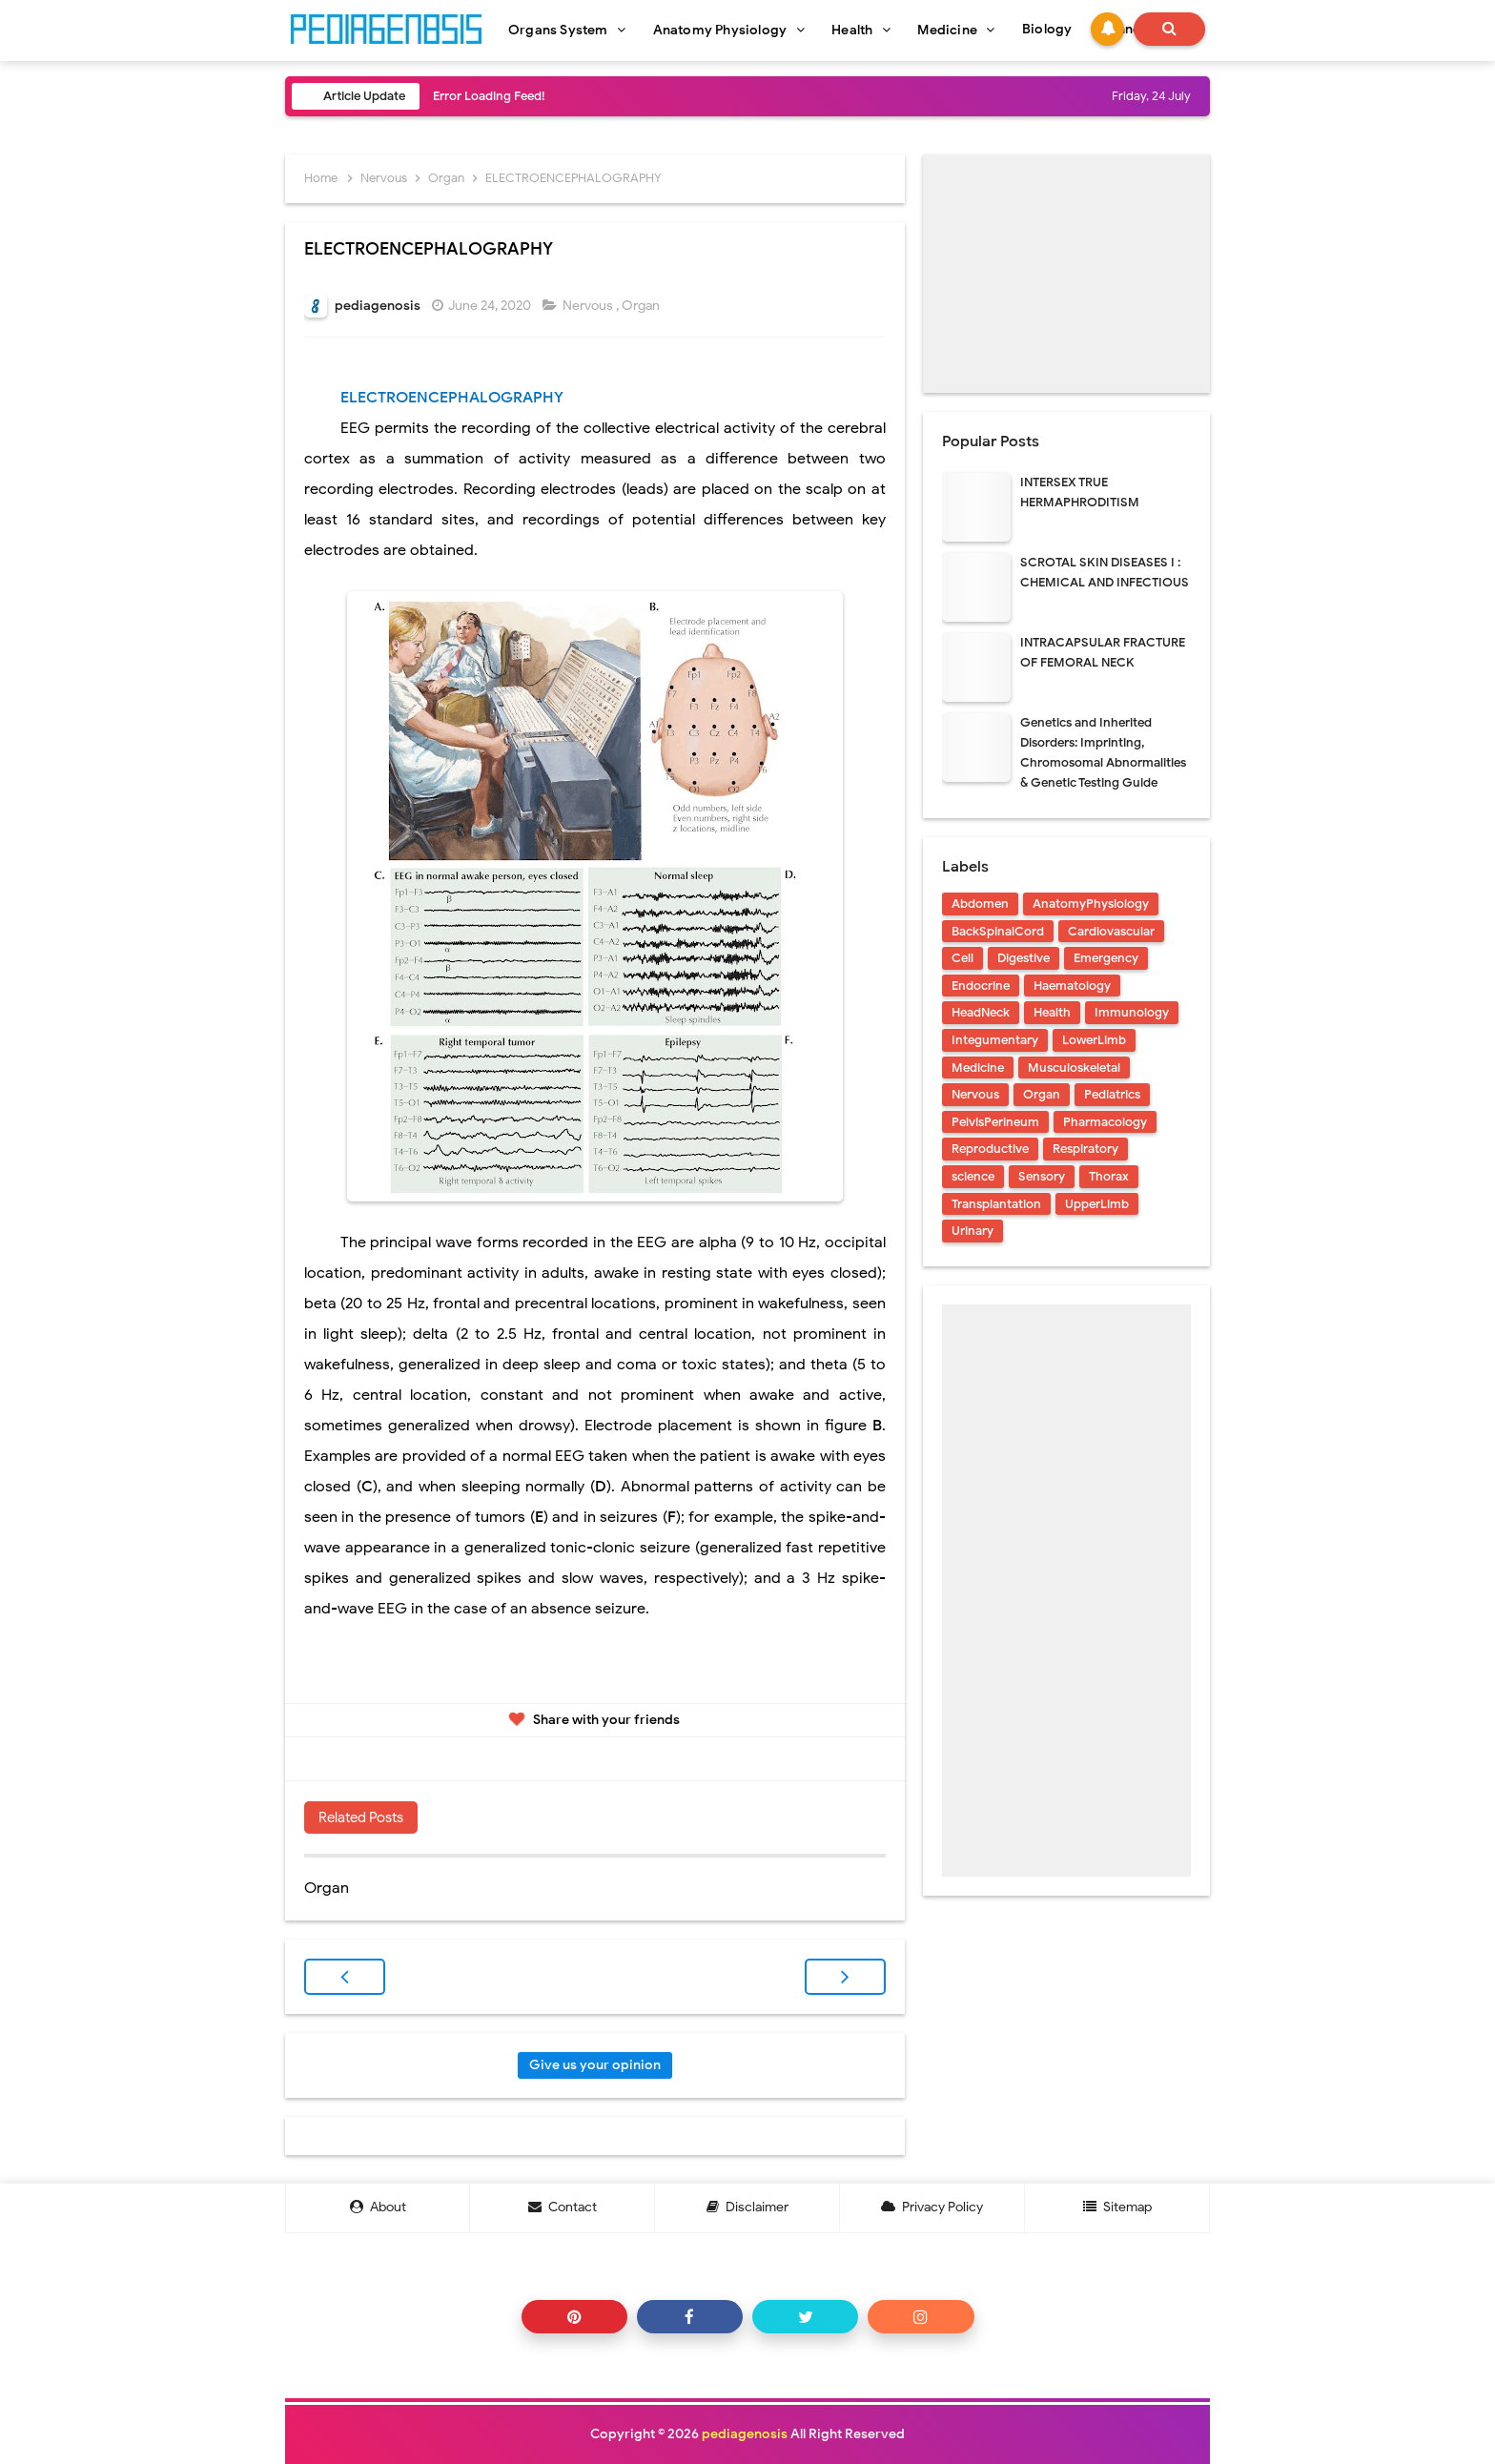  Describe the element at coordinates (995, 1122) in the screenshot. I see `PelvisPerineum` at that location.